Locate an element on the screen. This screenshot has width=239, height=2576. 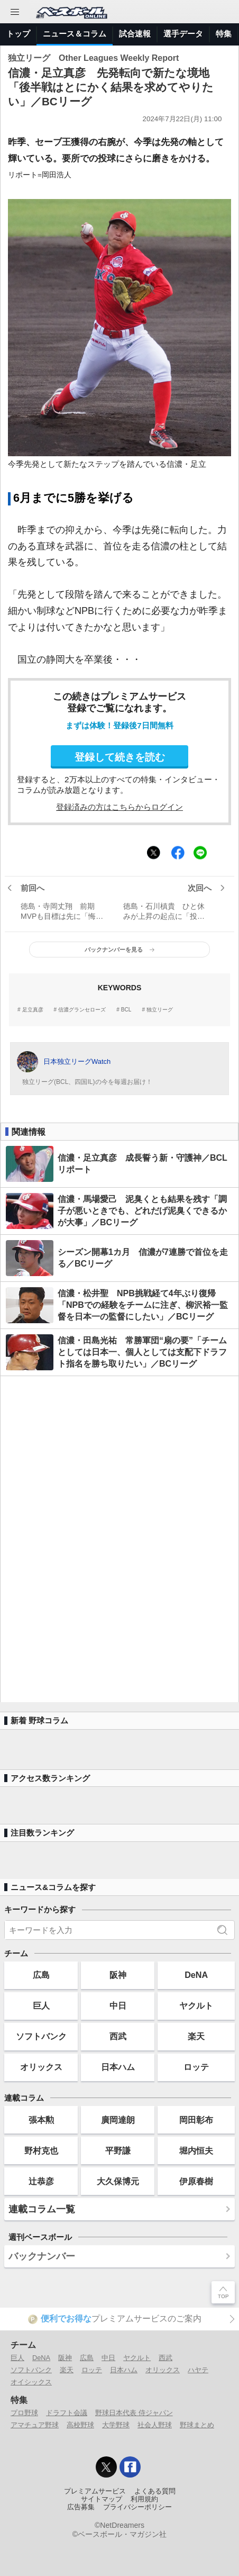
ロッテ is located at coordinates (196, 2067).